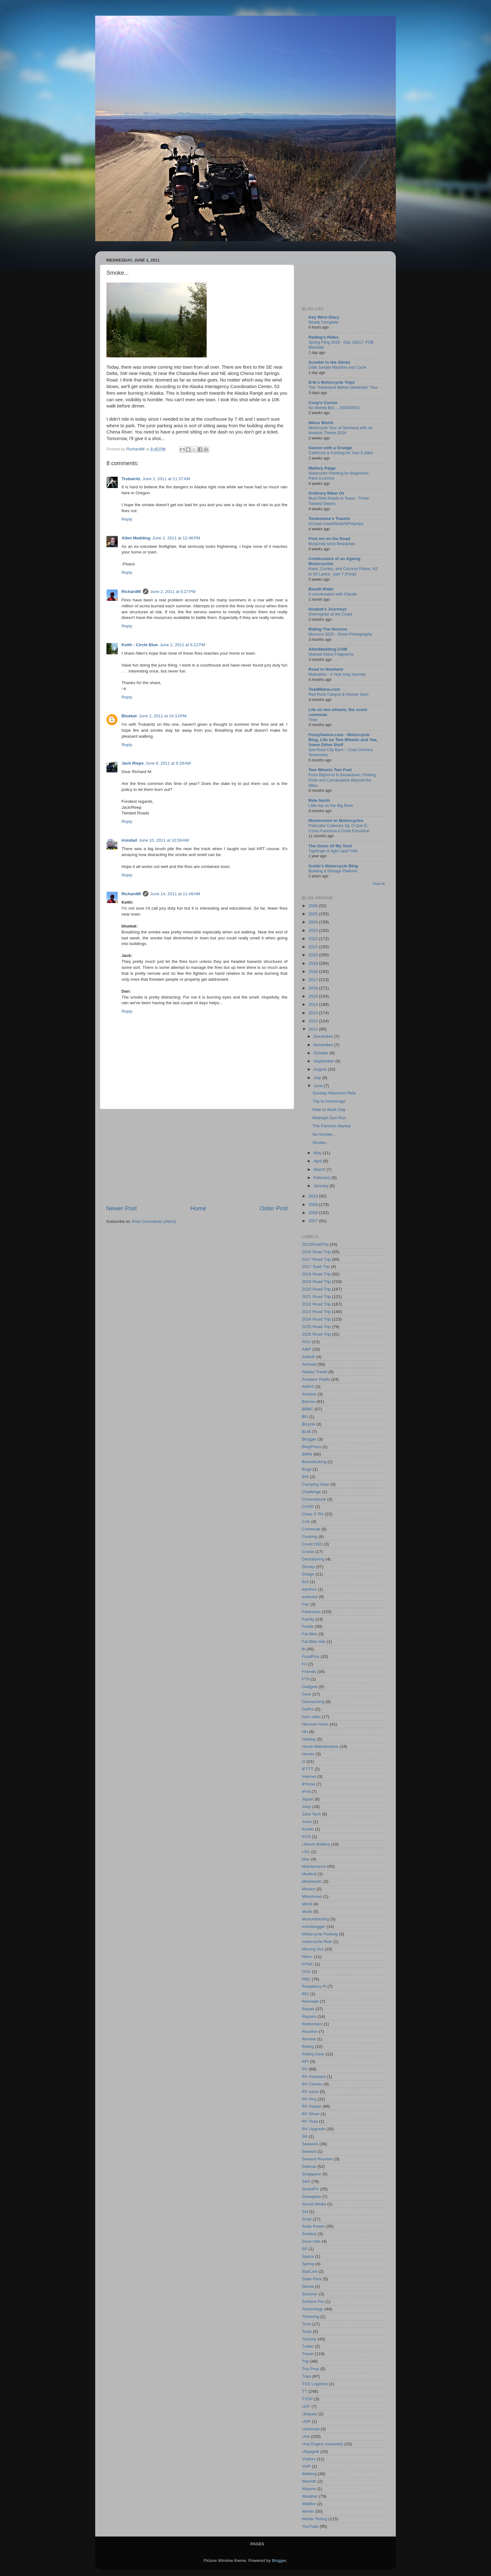 The height and width of the screenshot is (2576, 491). Describe the element at coordinates (135, 538) in the screenshot. I see `Allen Madding` at that location.